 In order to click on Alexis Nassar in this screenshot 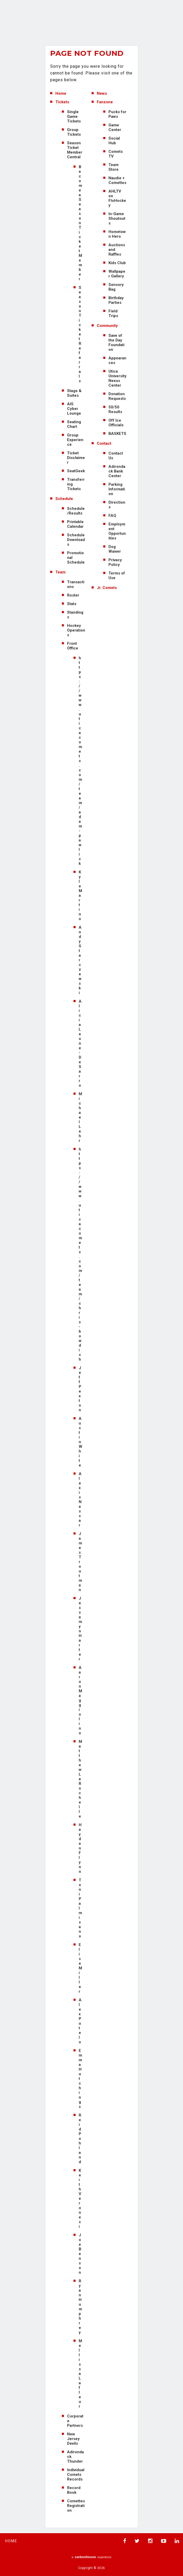, I will do `click(80, 1499)`.